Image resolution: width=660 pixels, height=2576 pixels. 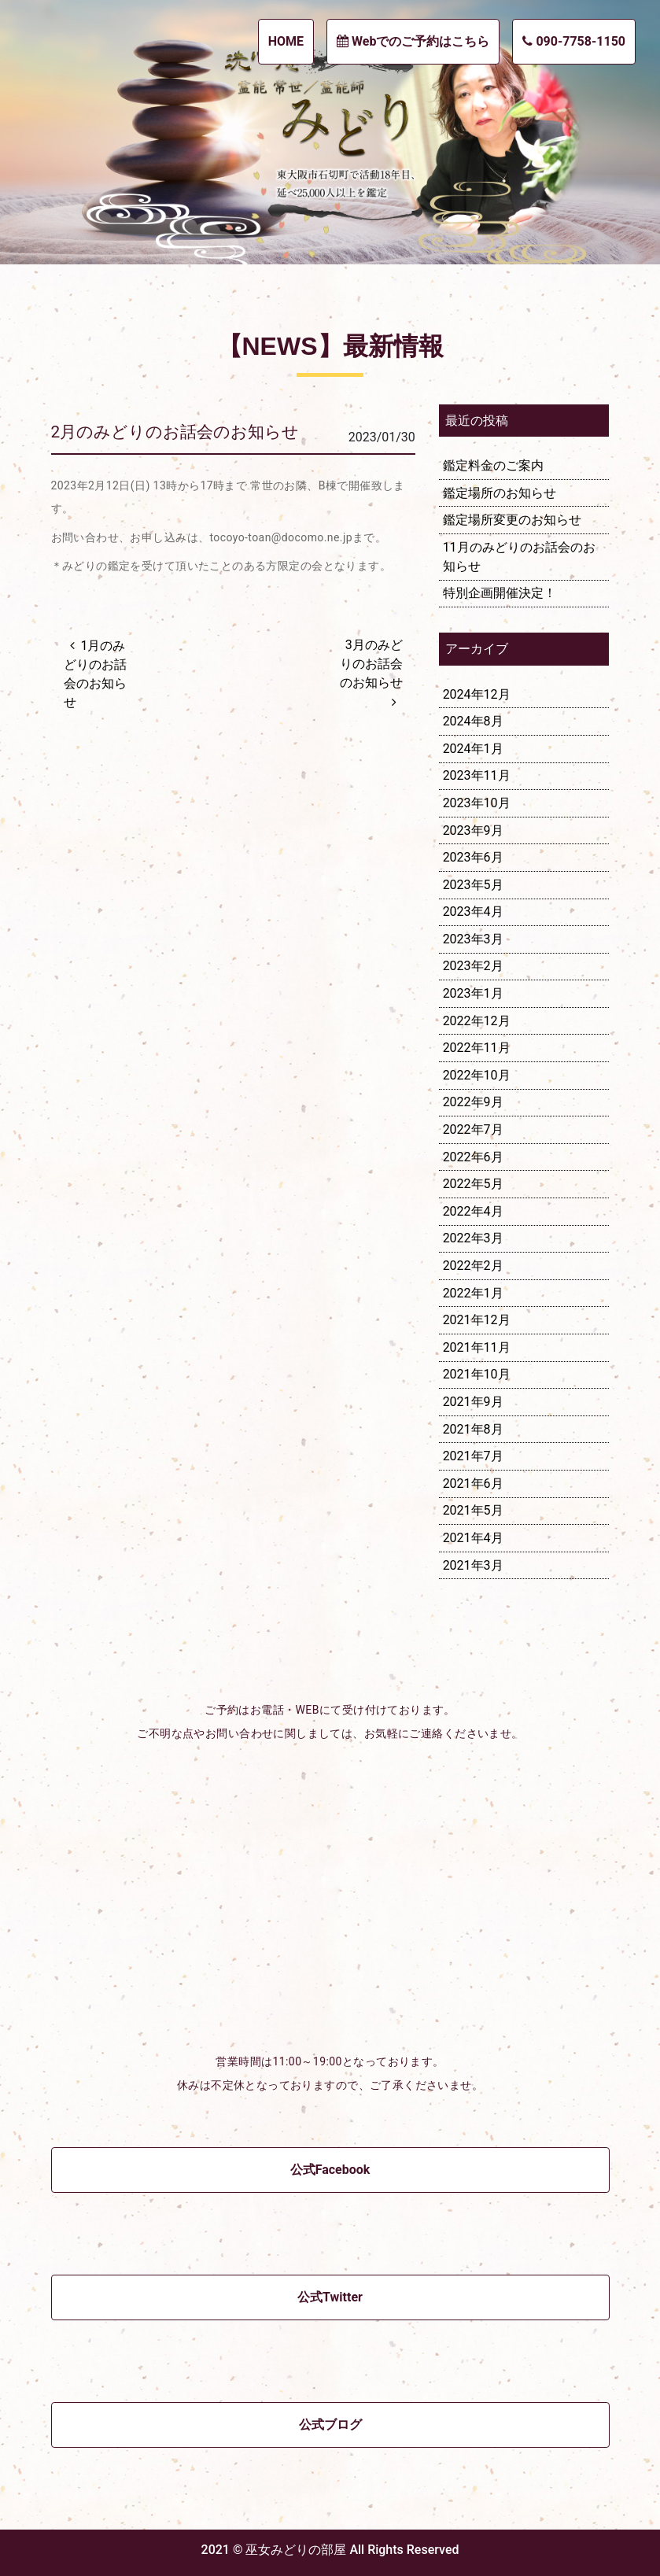 What do you see at coordinates (473, 965) in the screenshot?
I see `2023年2月` at bounding box center [473, 965].